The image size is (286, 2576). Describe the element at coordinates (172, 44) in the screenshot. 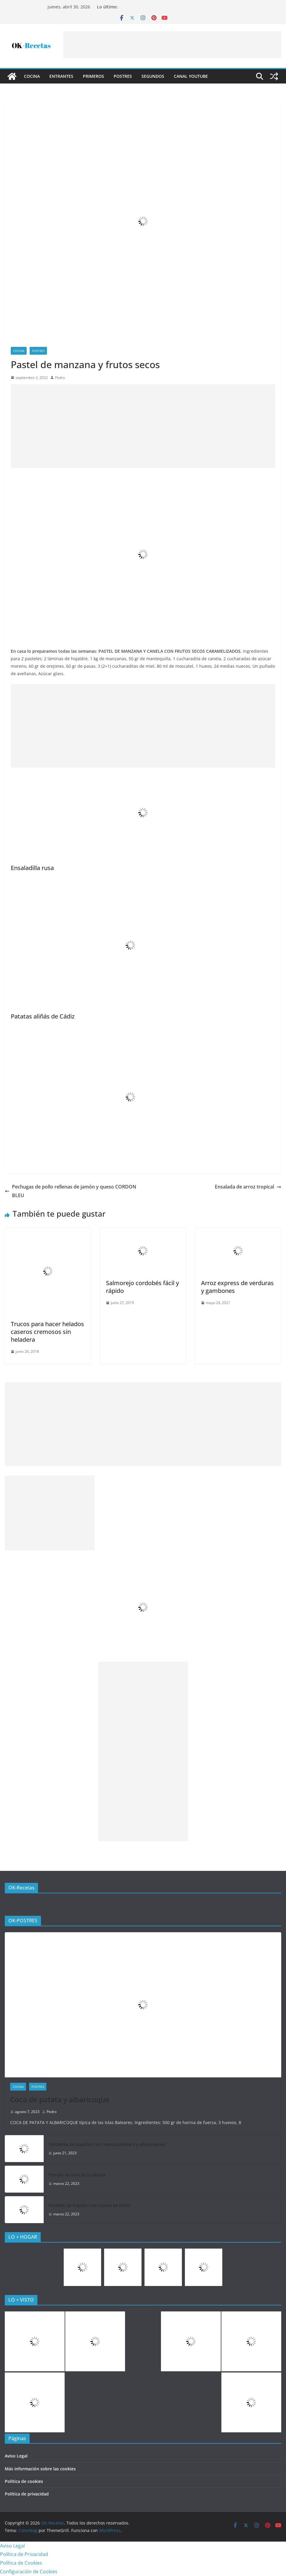

I see `[Advertisement]` at that location.